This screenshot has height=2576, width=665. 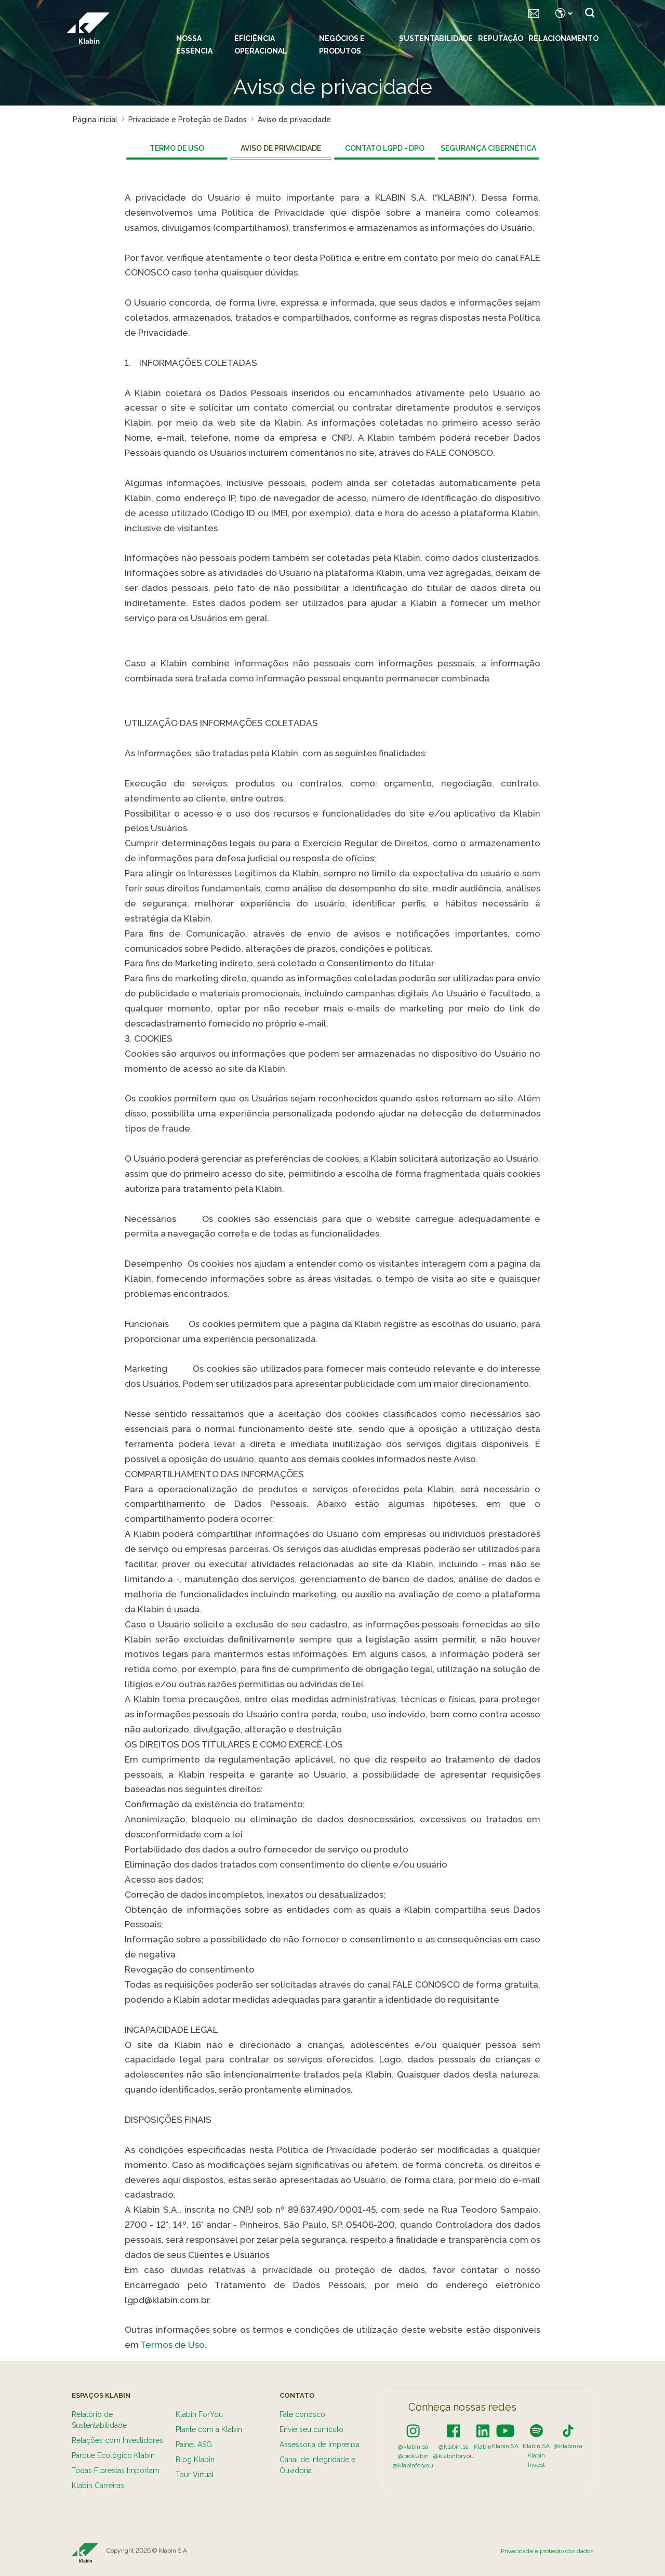 What do you see at coordinates (413, 2465) in the screenshot?
I see `@klabinforyou` at bounding box center [413, 2465].